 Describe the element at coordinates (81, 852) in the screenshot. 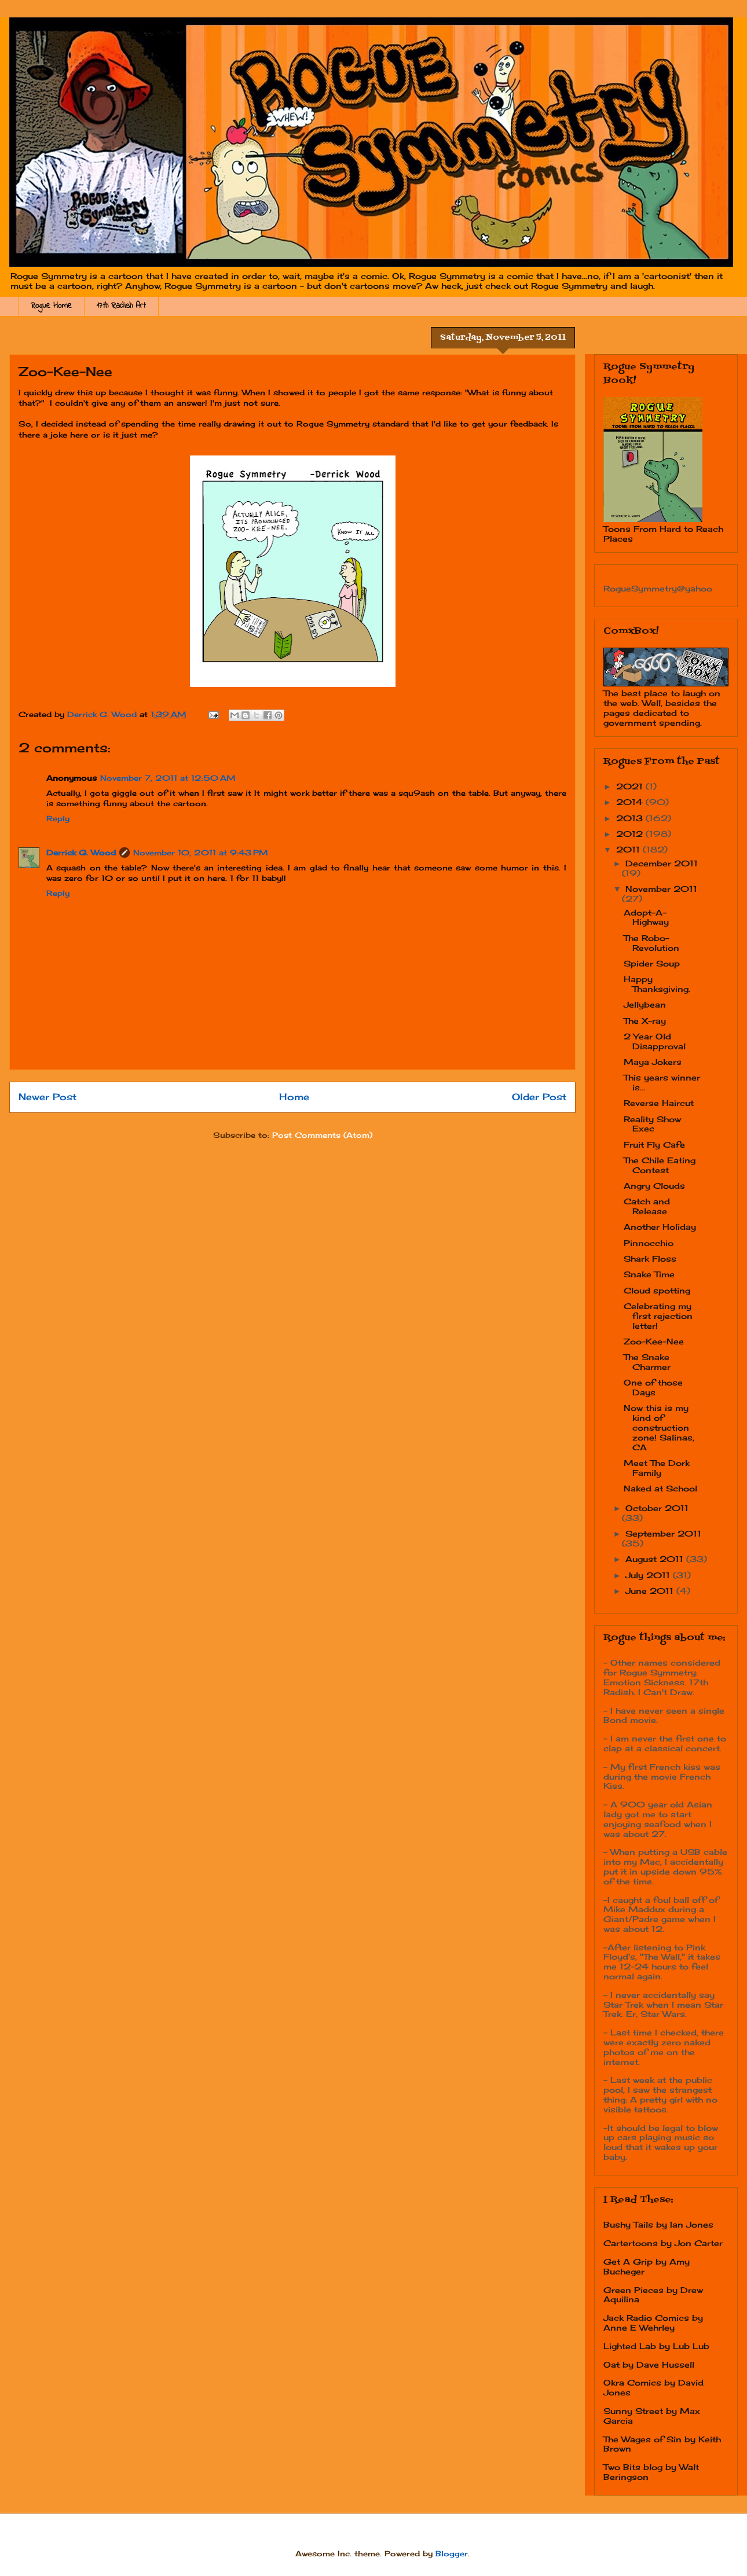

I see `Derrick G. Wood` at that location.